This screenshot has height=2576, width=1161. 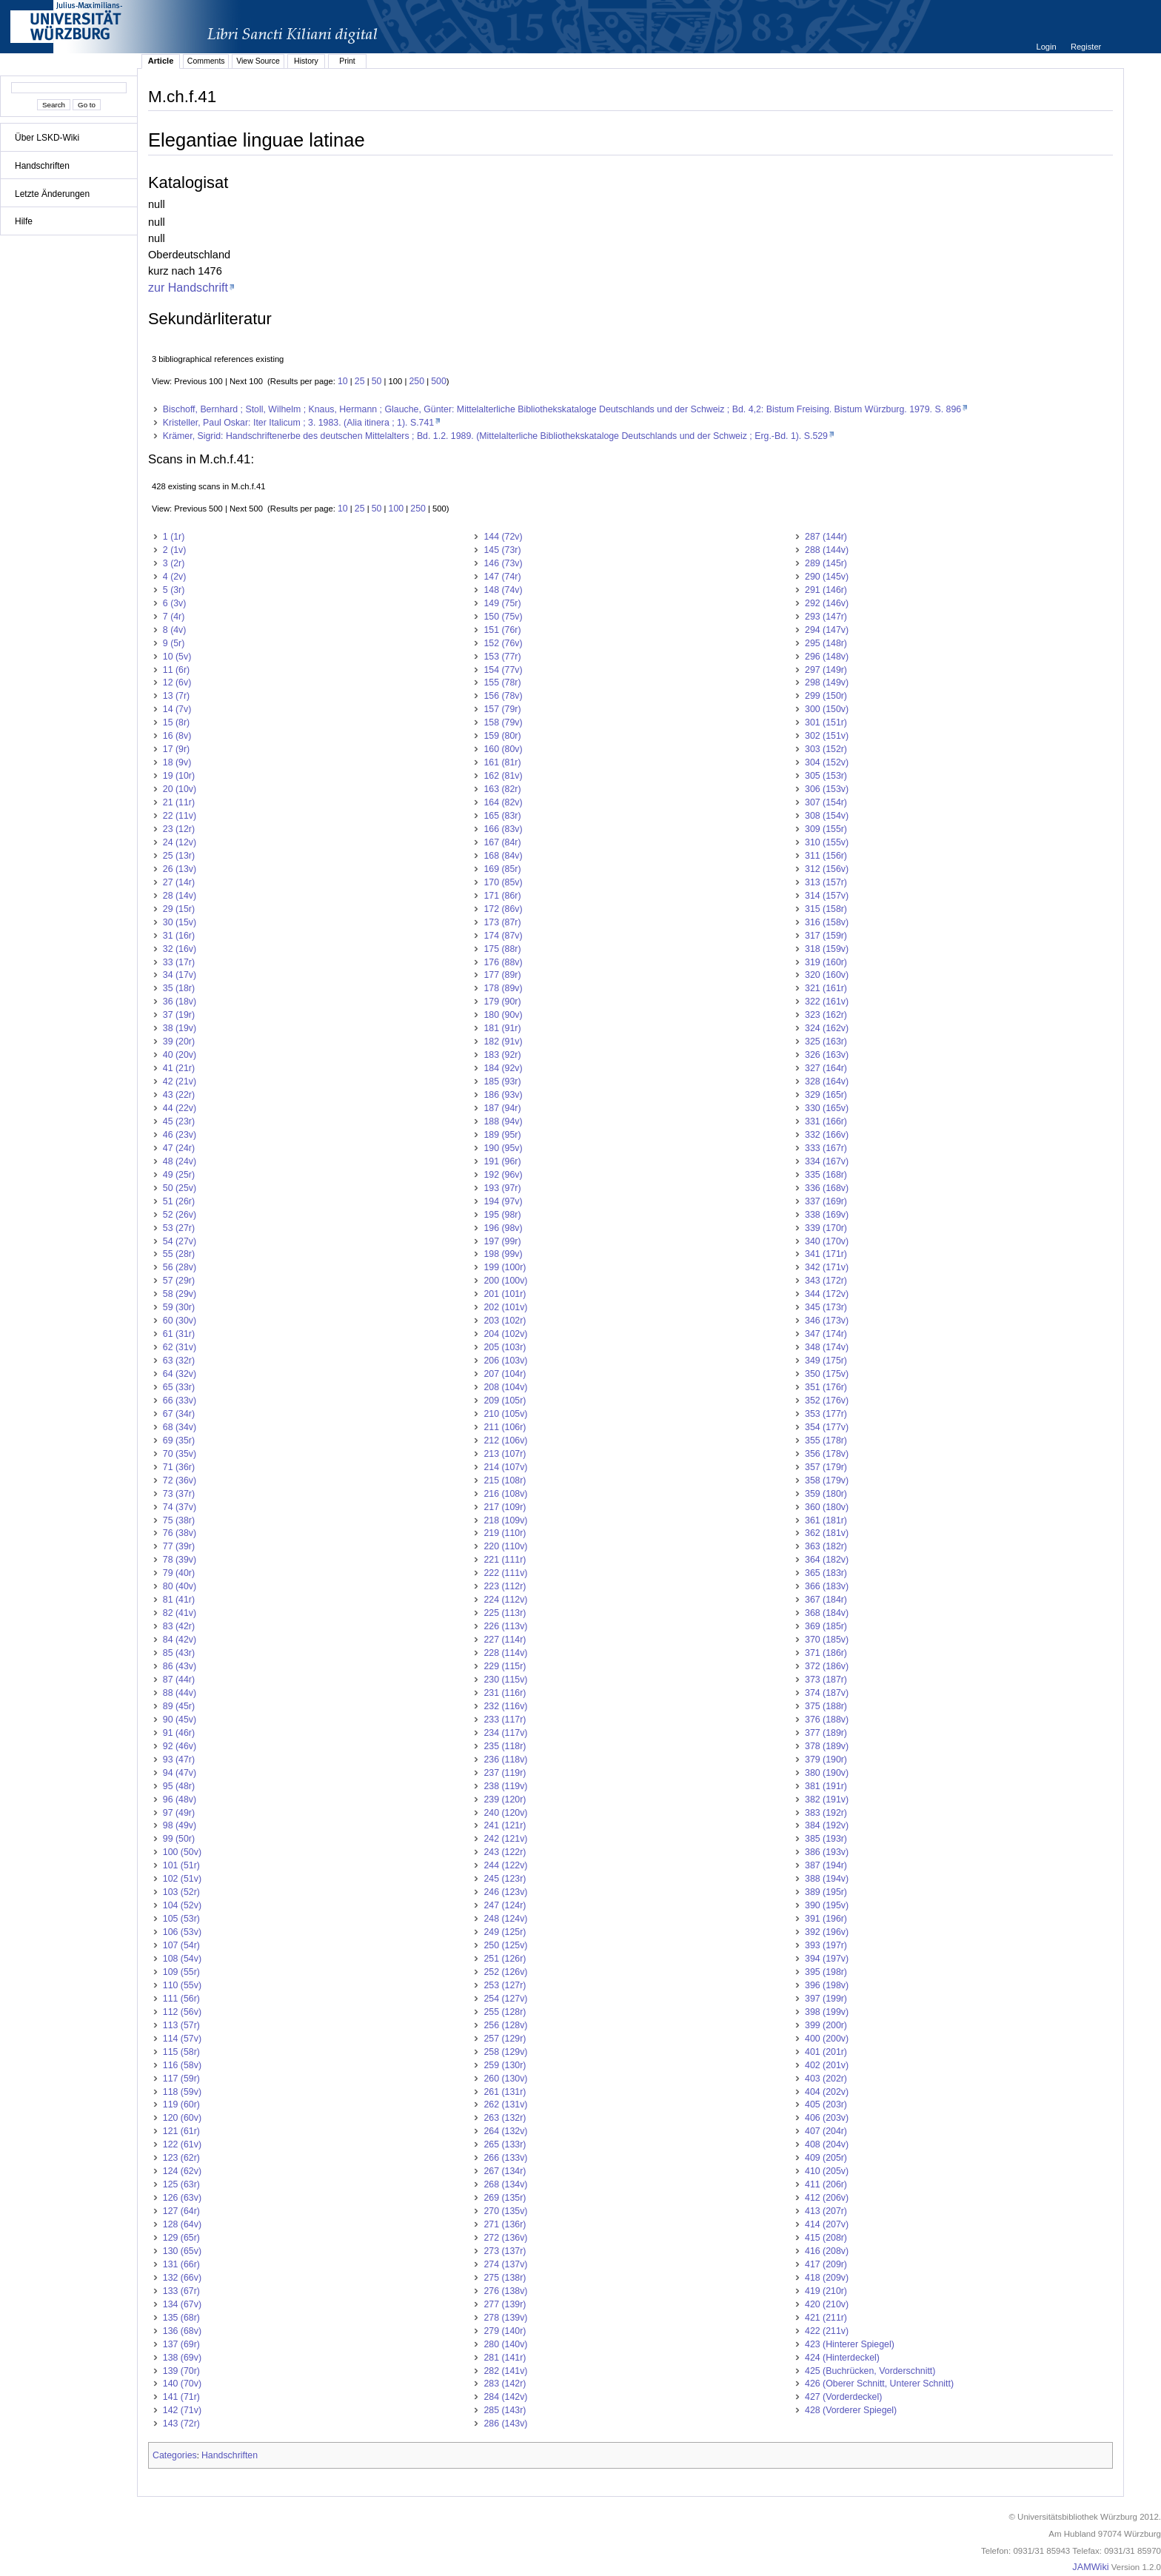 What do you see at coordinates (505, 1958) in the screenshot?
I see `251 (126r)` at bounding box center [505, 1958].